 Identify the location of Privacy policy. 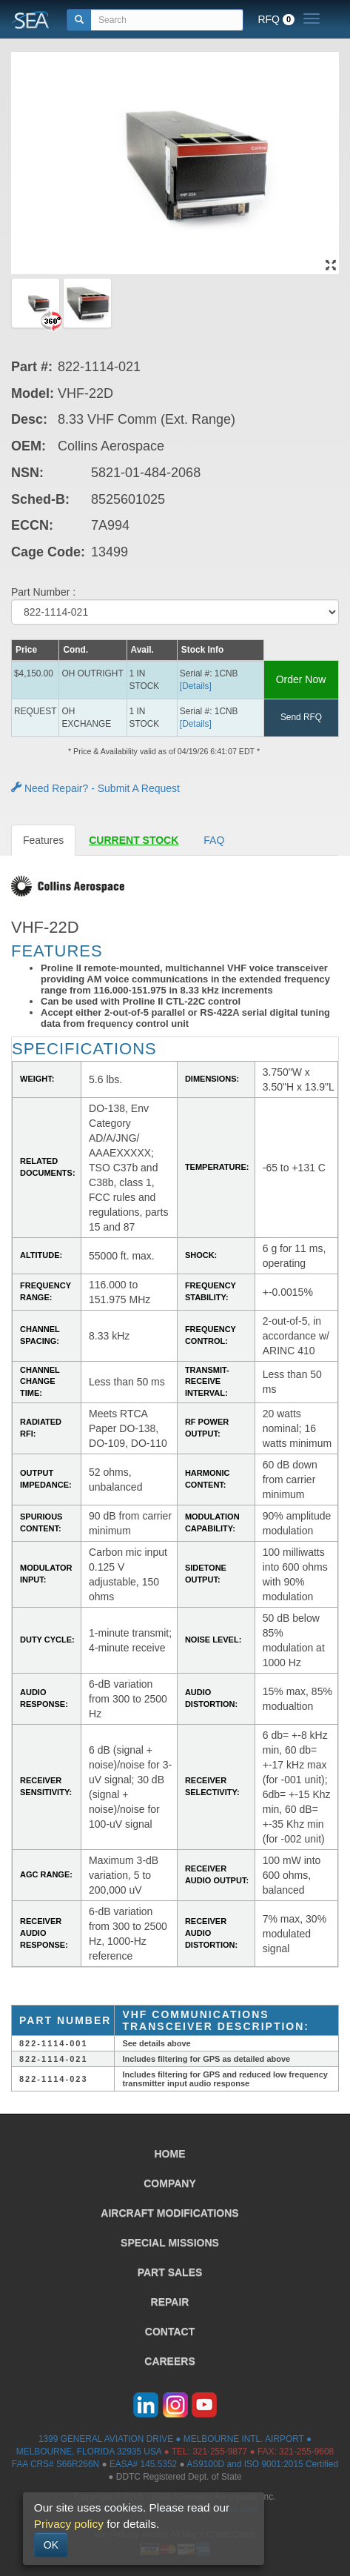
(69, 2523).